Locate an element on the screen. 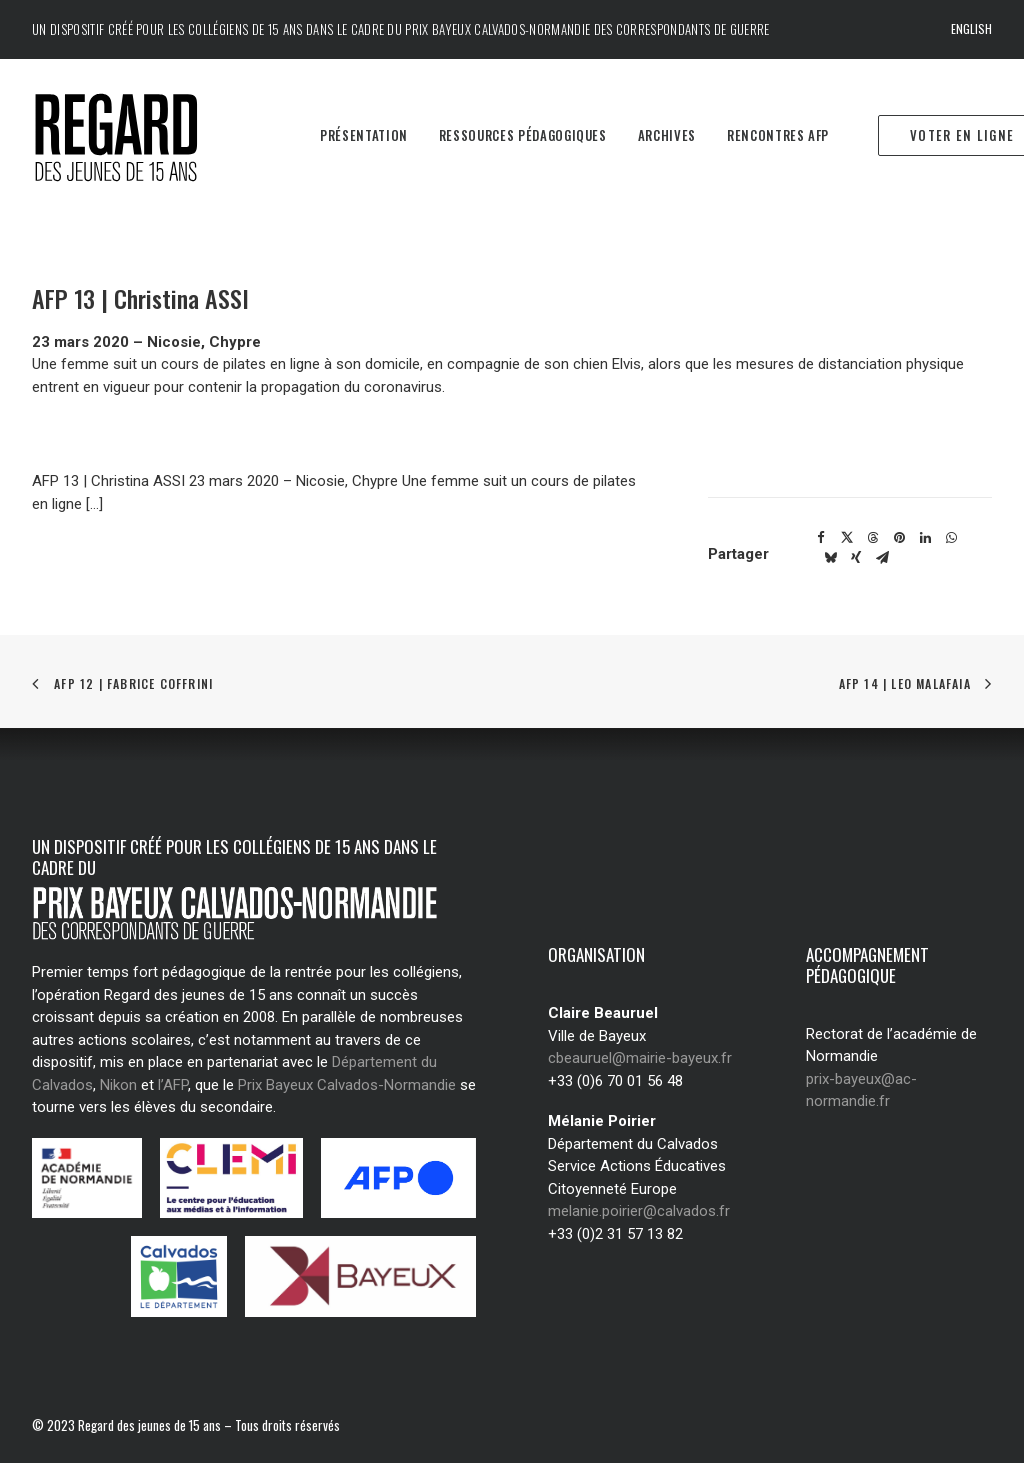 This screenshot has width=1024, height=1463. l’AFP is located at coordinates (173, 1085).